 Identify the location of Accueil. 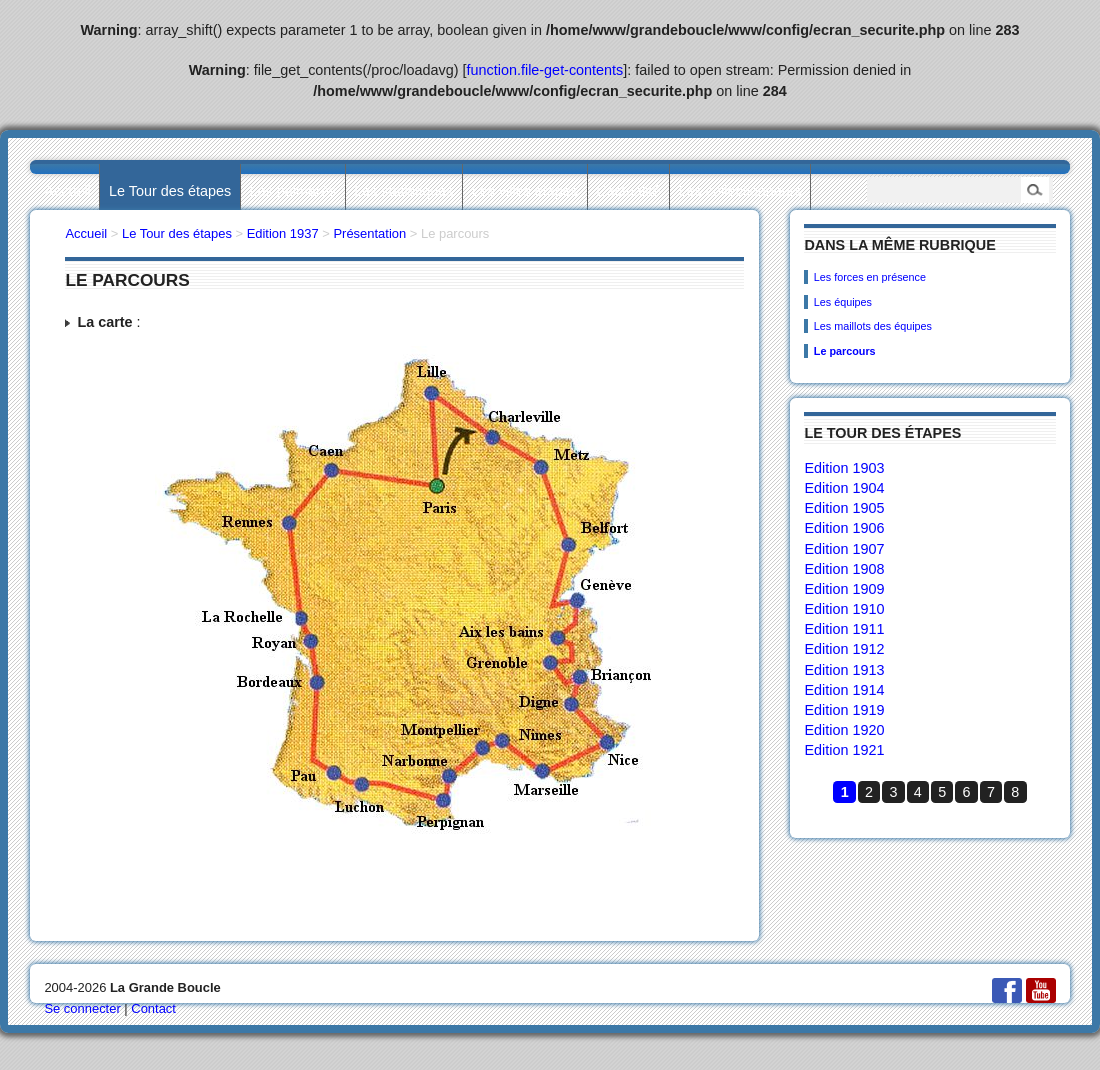
(67, 191).